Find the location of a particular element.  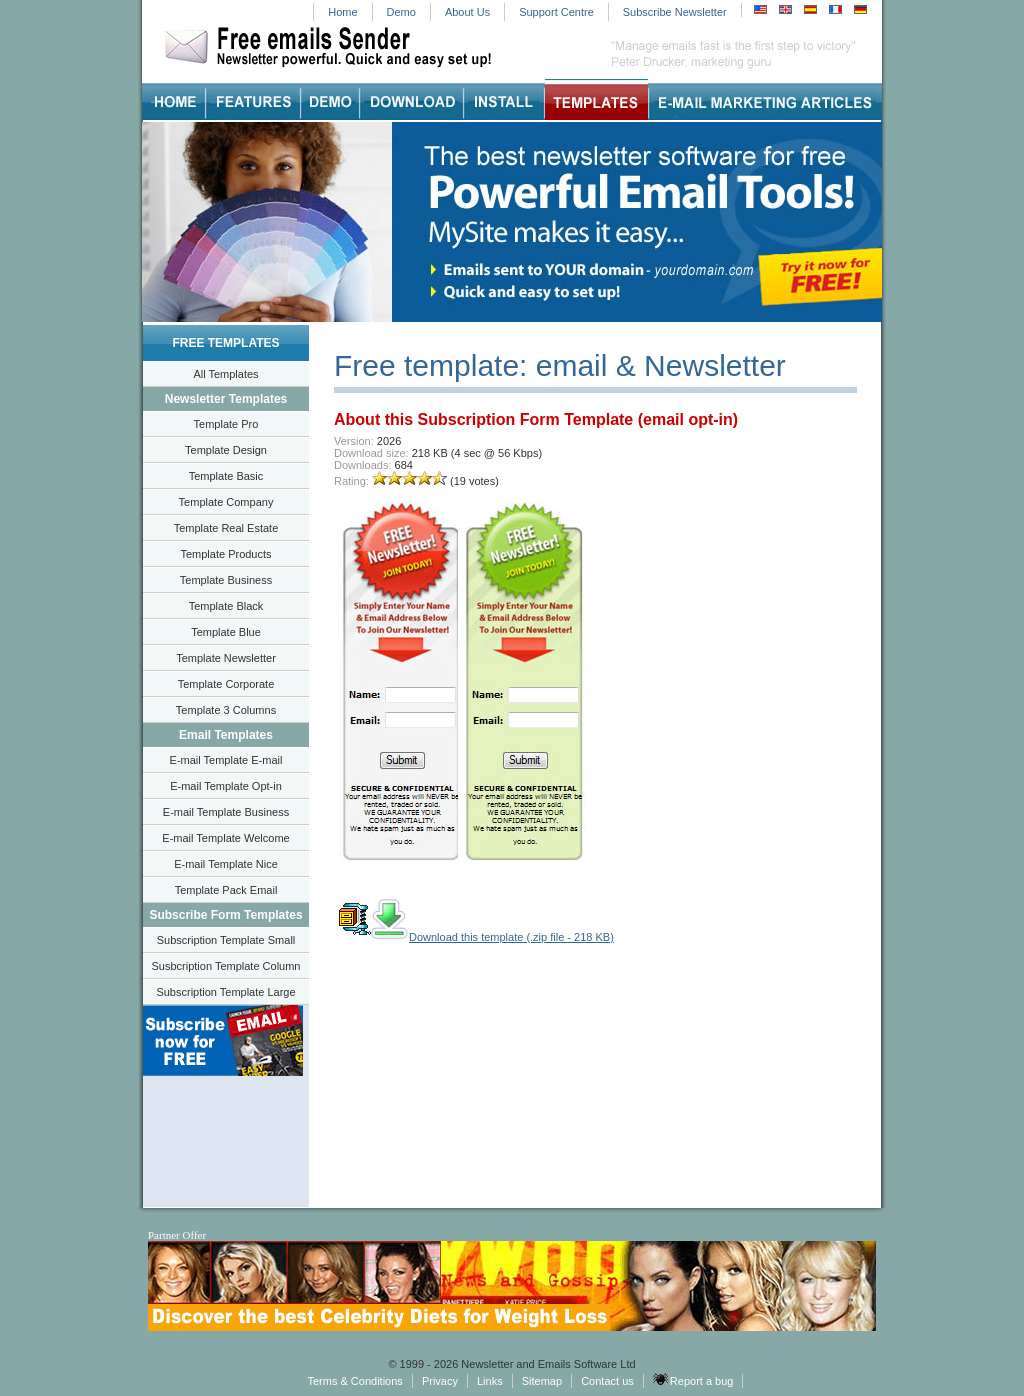

Template Blue is located at coordinates (226, 632).